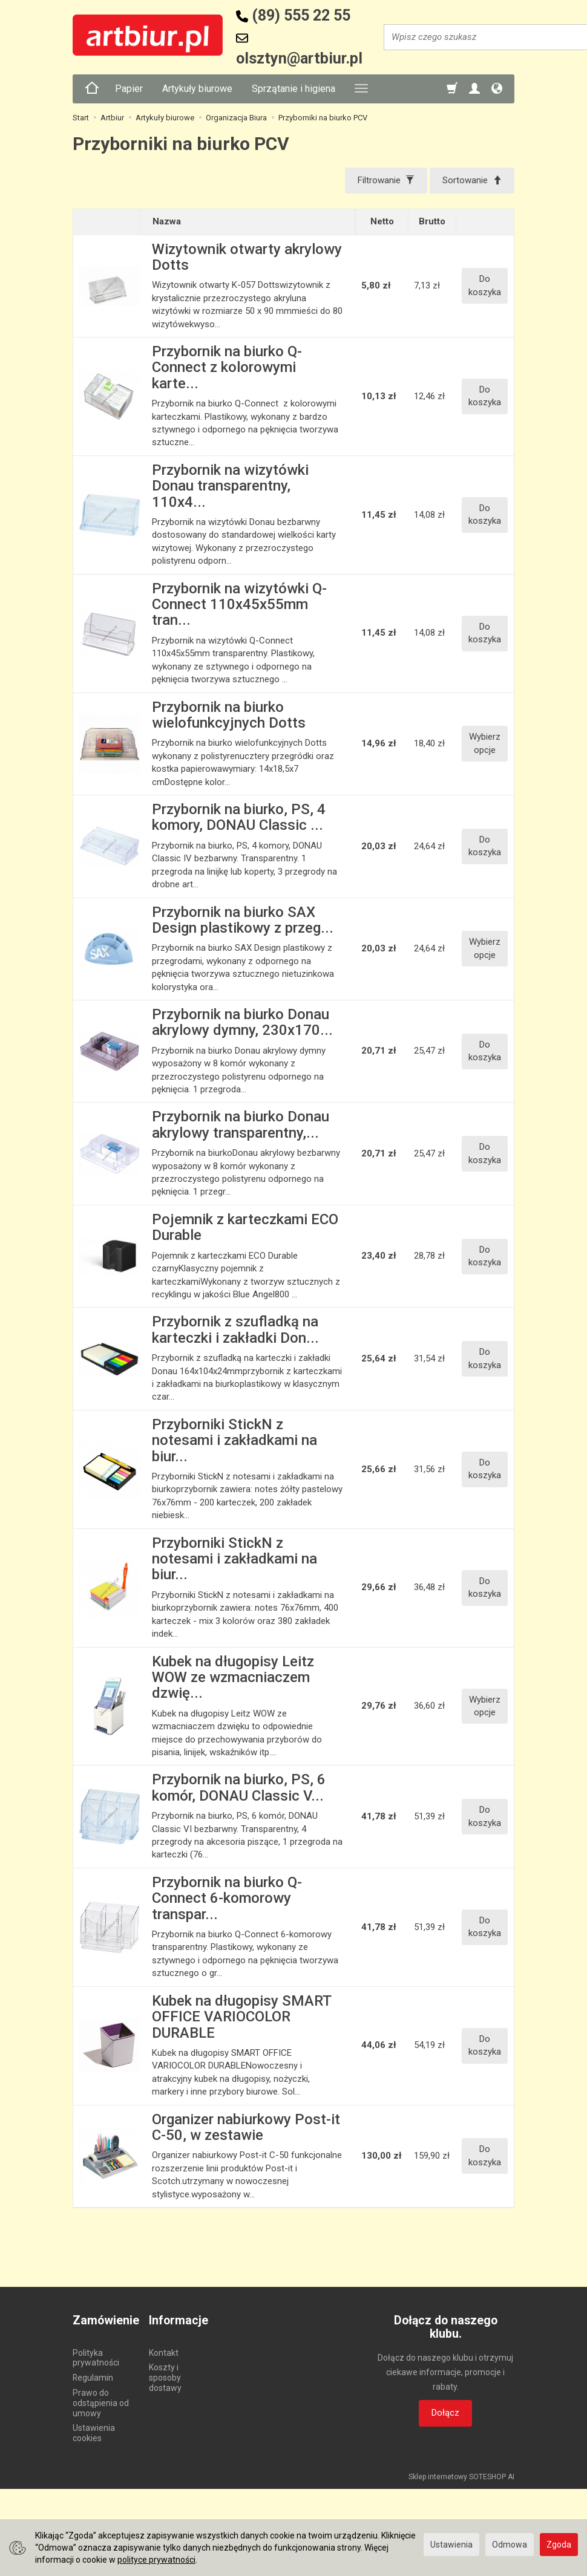 The width and height of the screenshot is (587, 2576). What do you see at coordinates (156, 2560) in the screenshot?
I see `polityce prywatności` at bounding box center [156, 2560].